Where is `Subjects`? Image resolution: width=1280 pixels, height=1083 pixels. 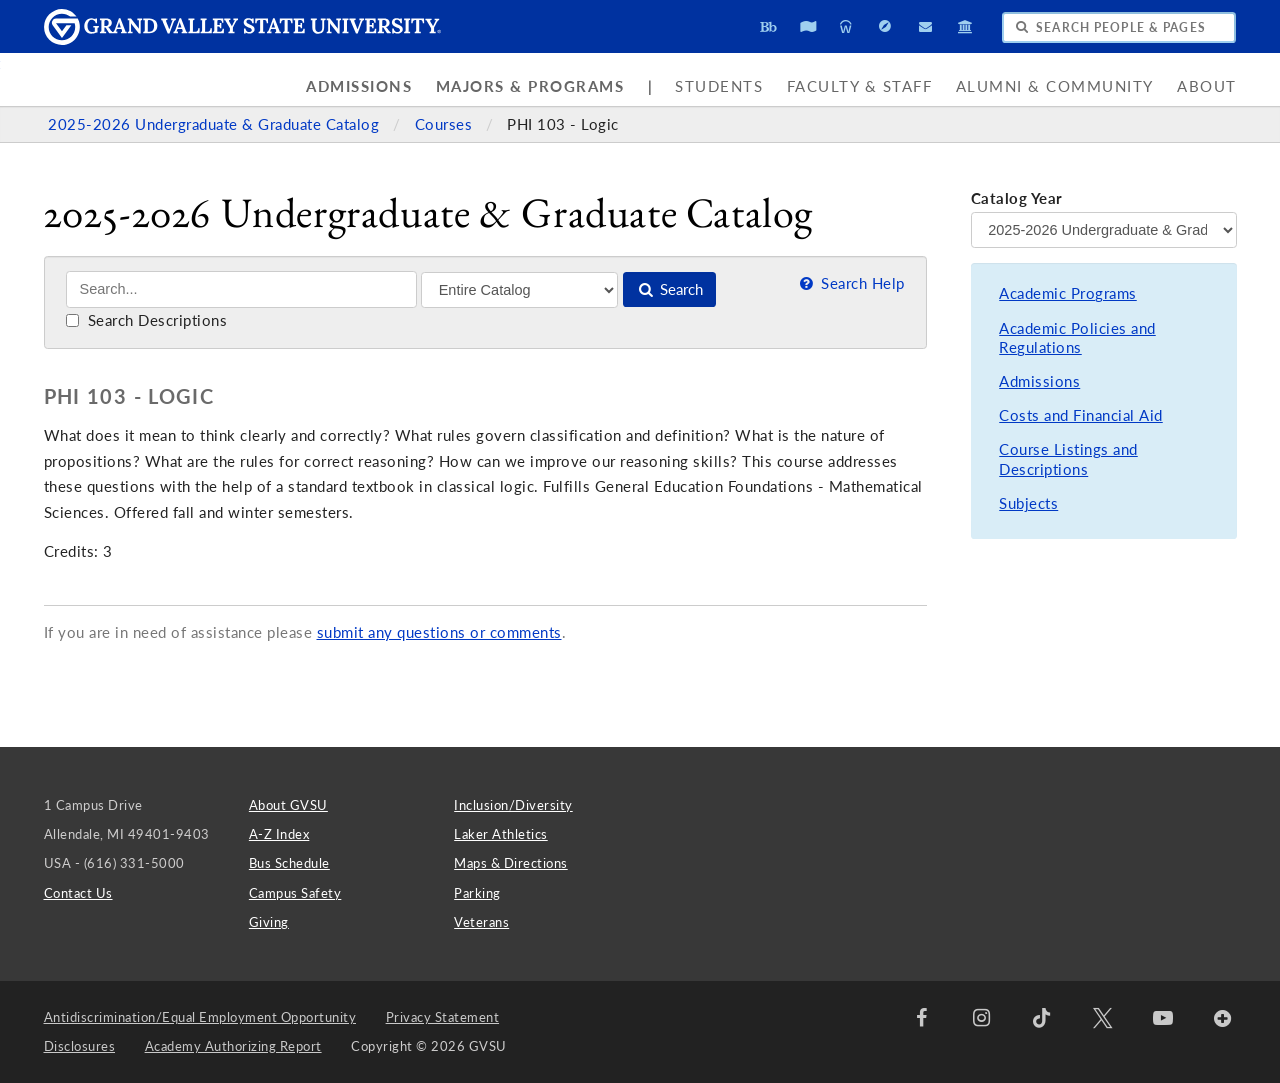
Subjects is located at coordinates (1028, 503).